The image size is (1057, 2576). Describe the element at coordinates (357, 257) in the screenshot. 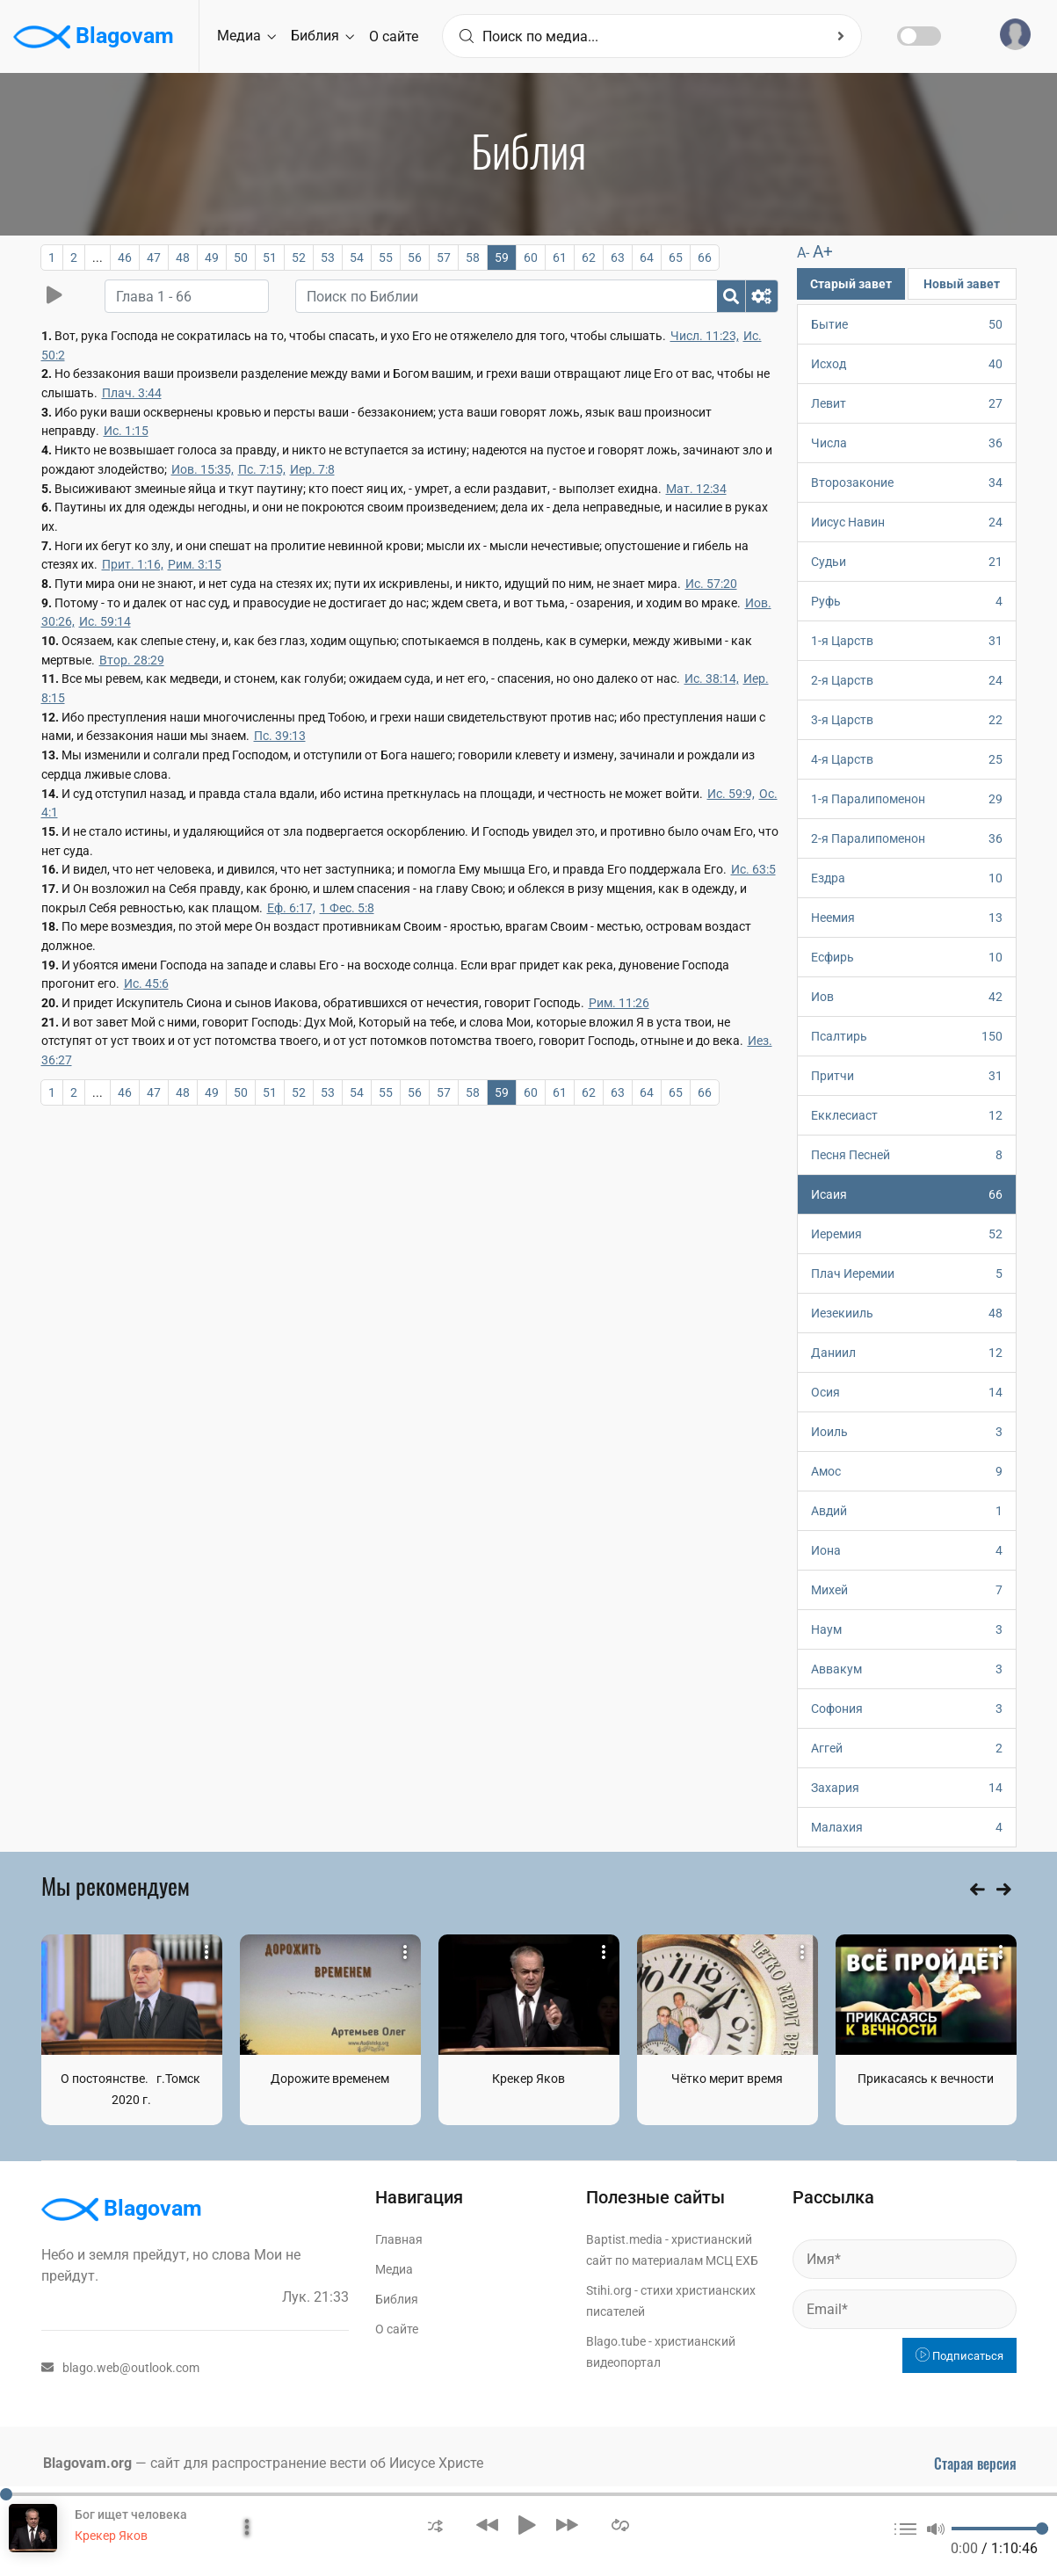

I see `54` at that location.